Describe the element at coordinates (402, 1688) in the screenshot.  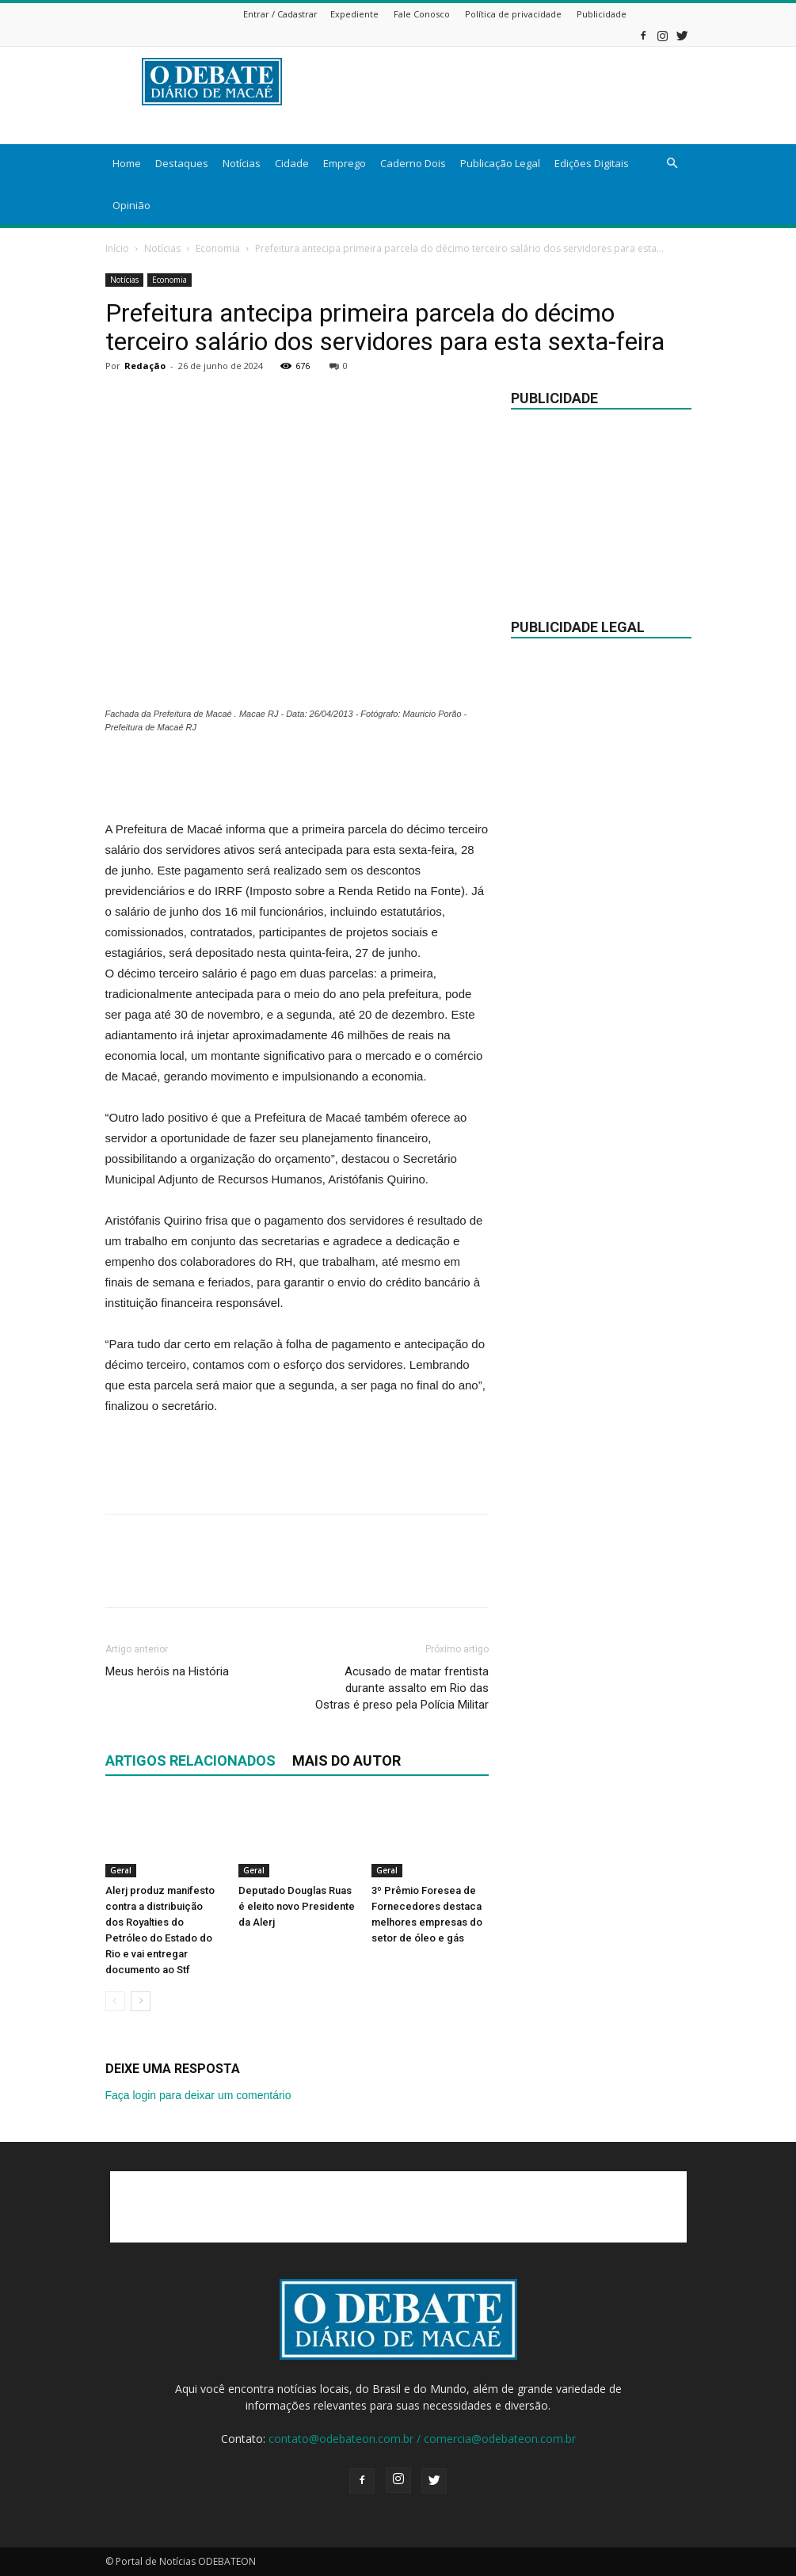
I see `Acusado de matar frentista durante assalto em Rio das Ostras é preso pela Polícia Militar` at that location.